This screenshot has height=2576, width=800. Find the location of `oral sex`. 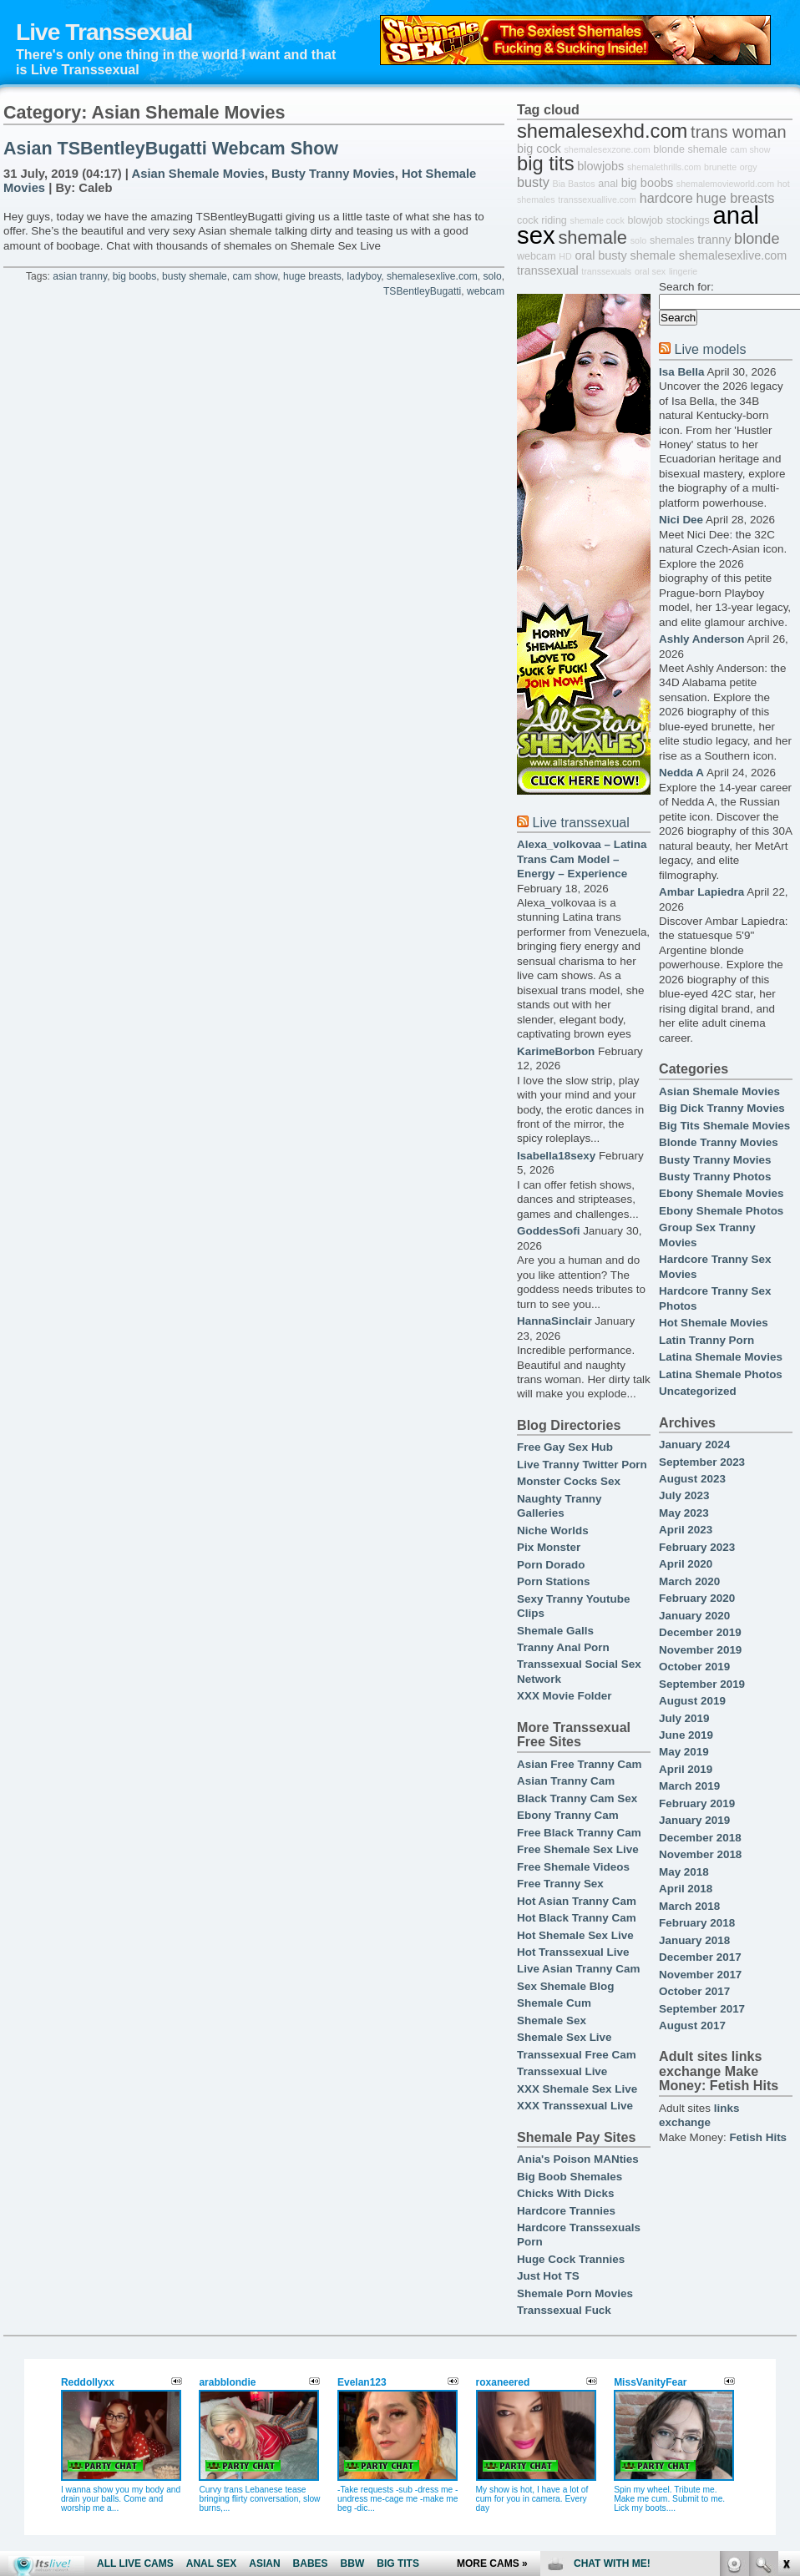

oral sex is located at coordinates (650, 271).